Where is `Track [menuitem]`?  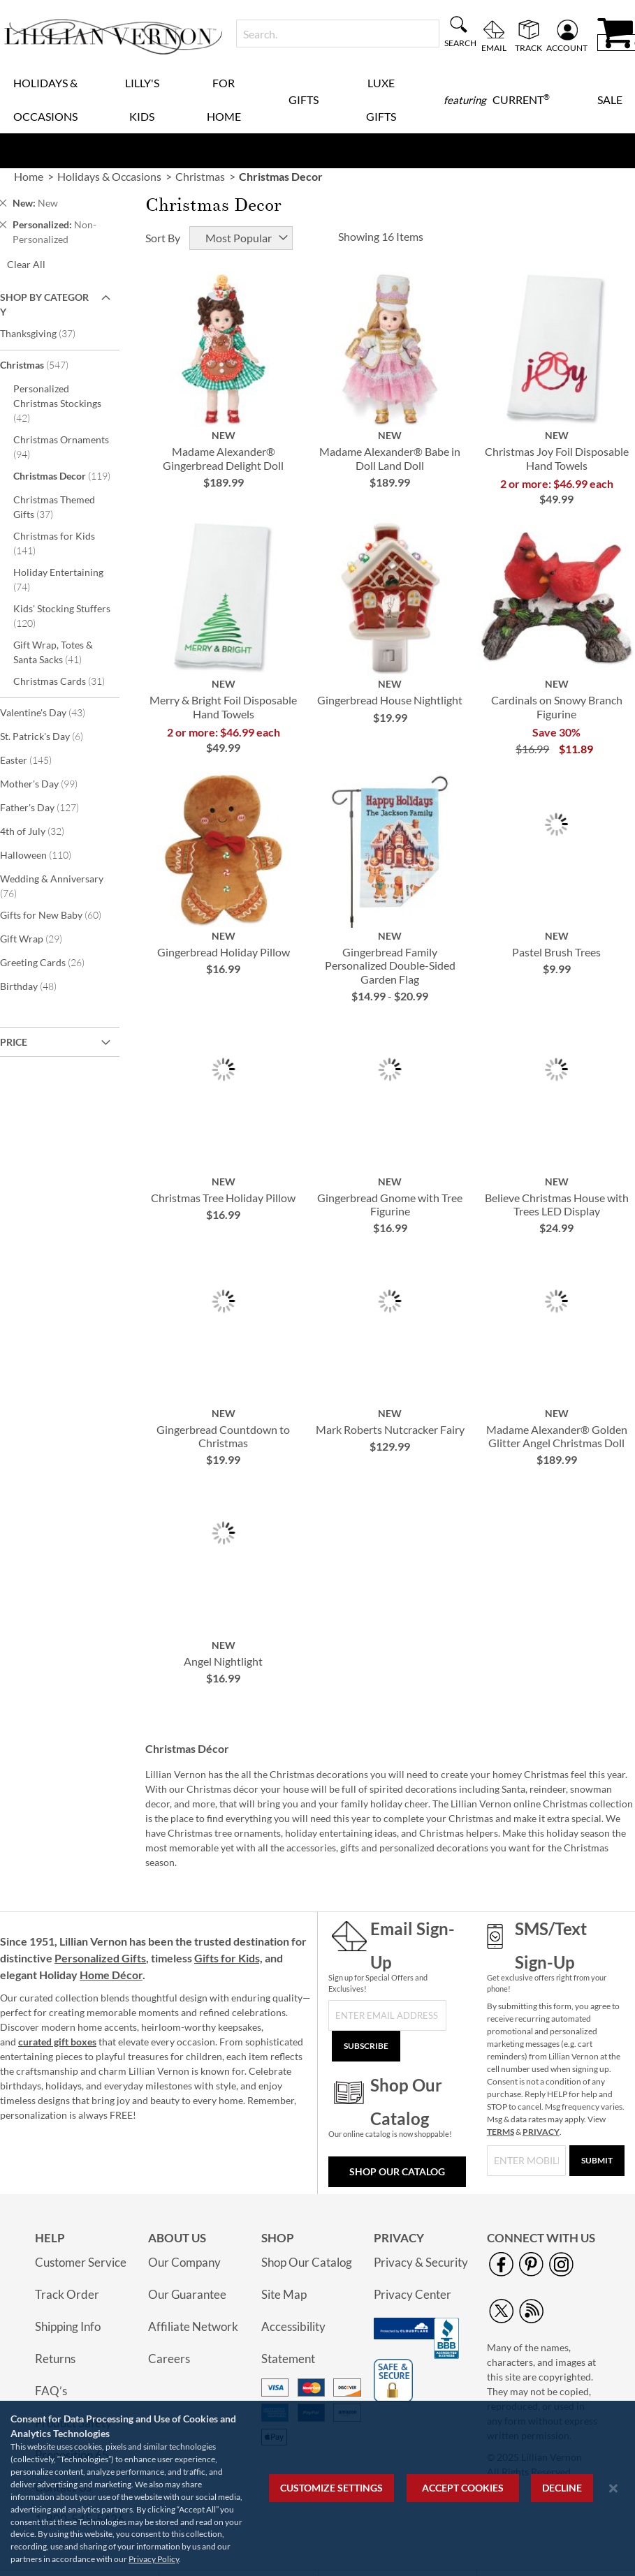 Track [menuitem] is located at coordinates (528, 47).